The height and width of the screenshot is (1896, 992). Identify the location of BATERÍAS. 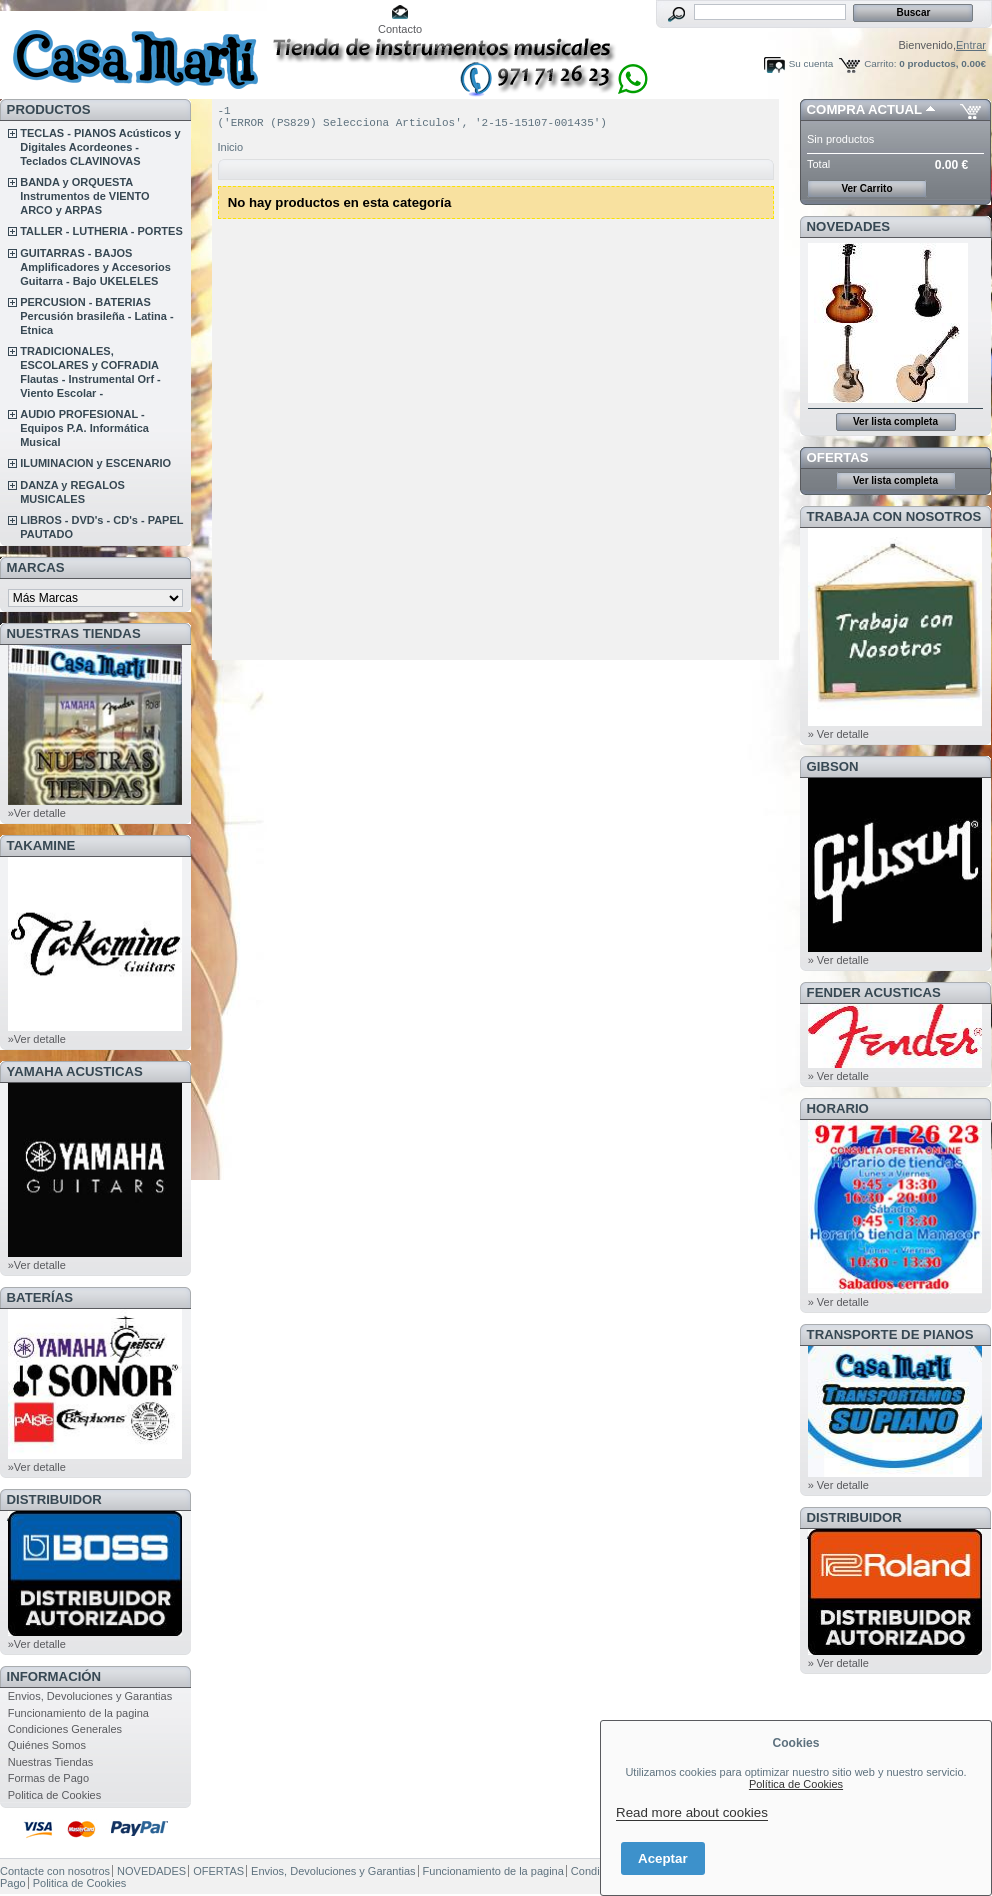
(40, 1297).